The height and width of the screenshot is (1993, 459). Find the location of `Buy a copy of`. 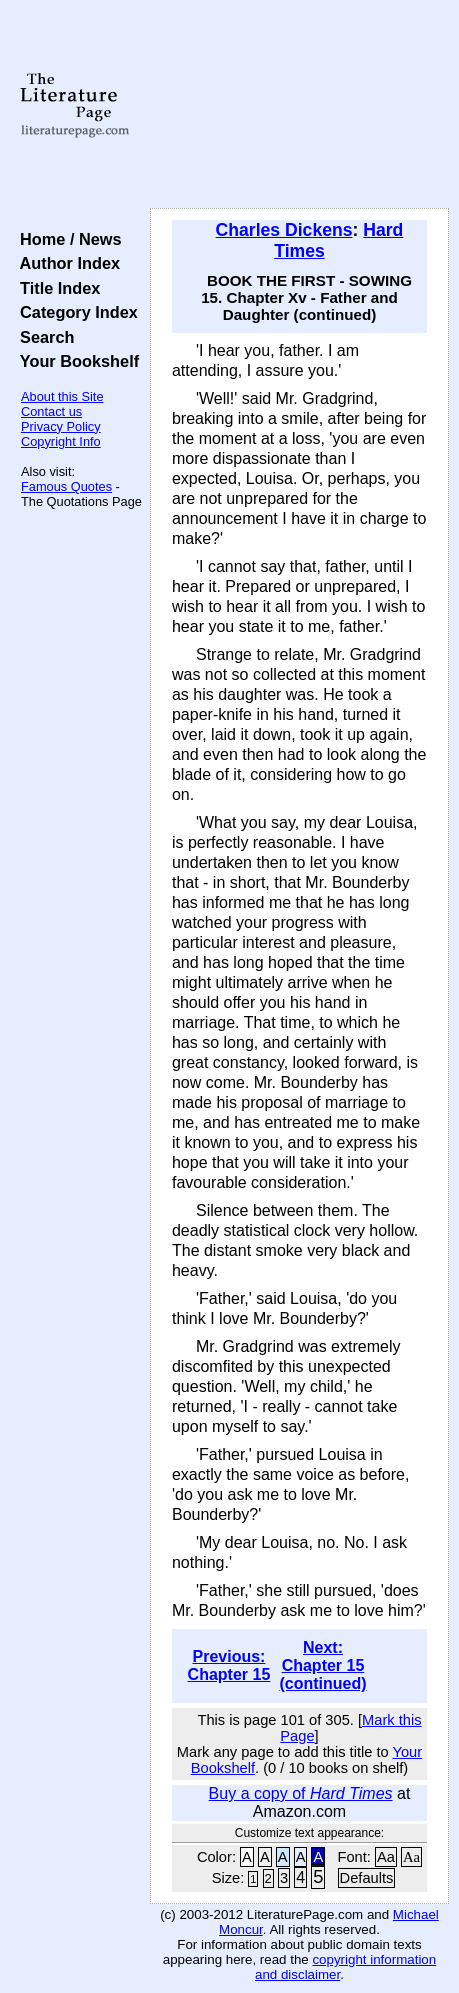

Buy a copy of is located at coordinates (301, 1793).